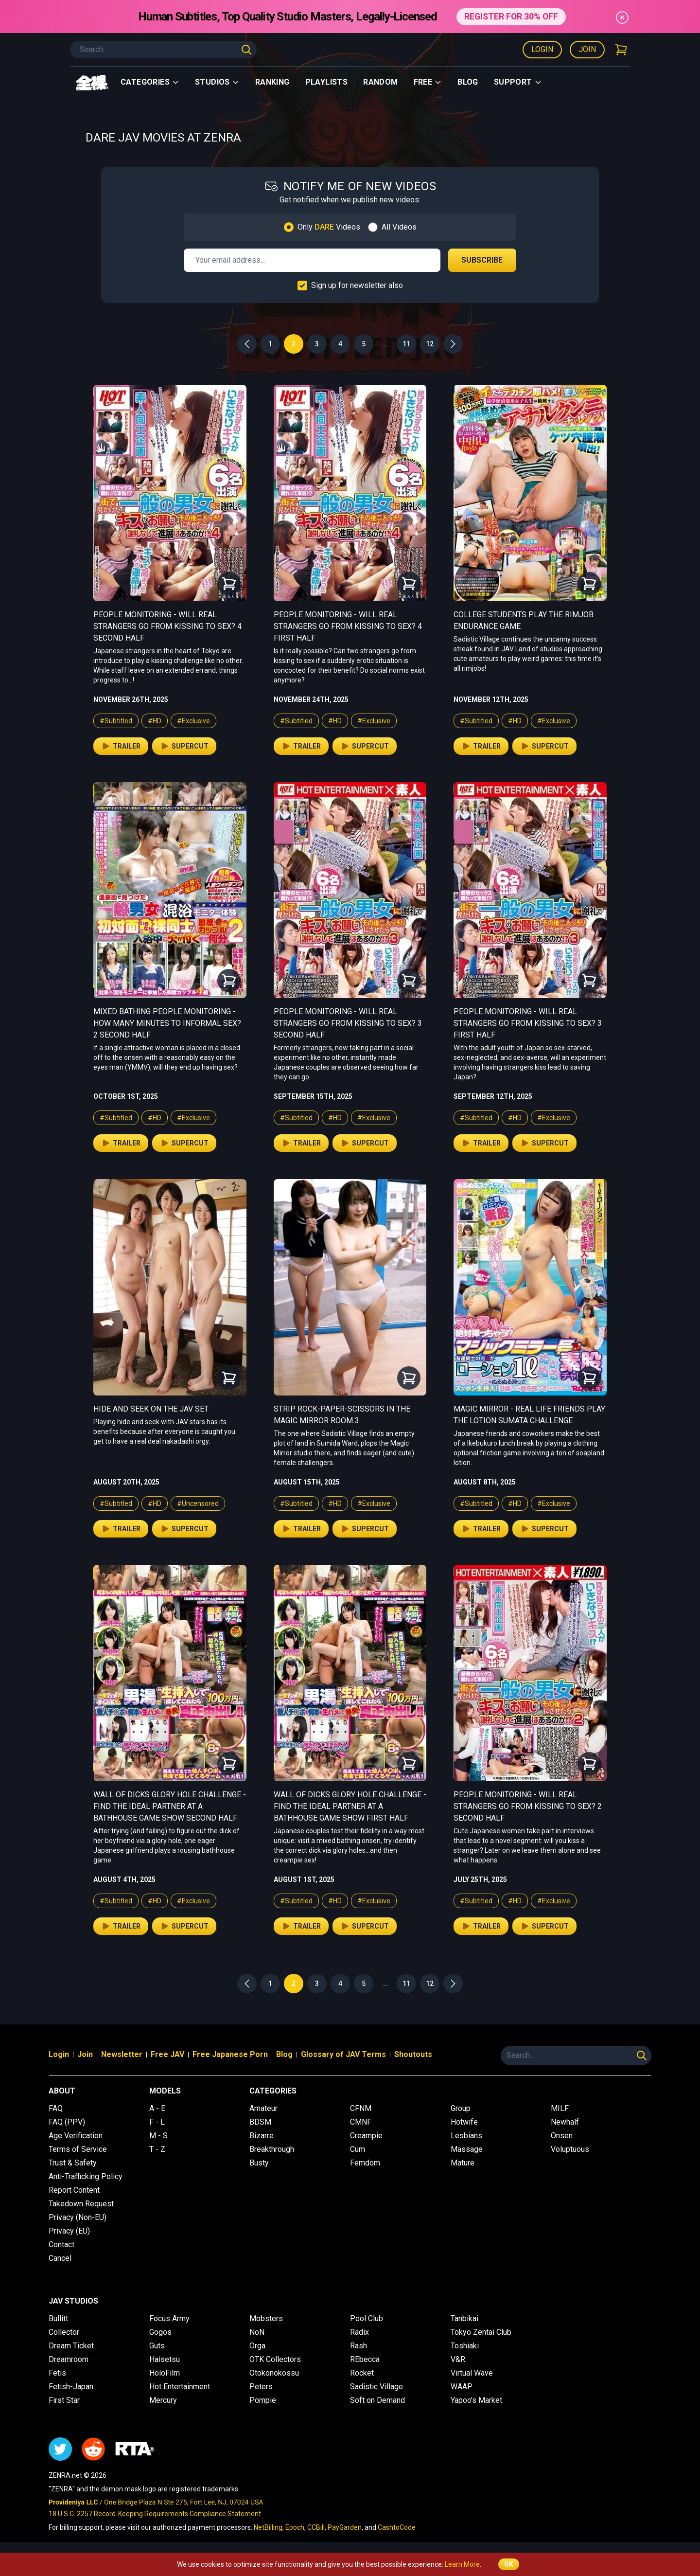 Image resolution: width=700 pixels, height=2576 pixels. Describe the element at coordinates (275, 2359) in the screenshot. I see `OTK Collectors` at that location.